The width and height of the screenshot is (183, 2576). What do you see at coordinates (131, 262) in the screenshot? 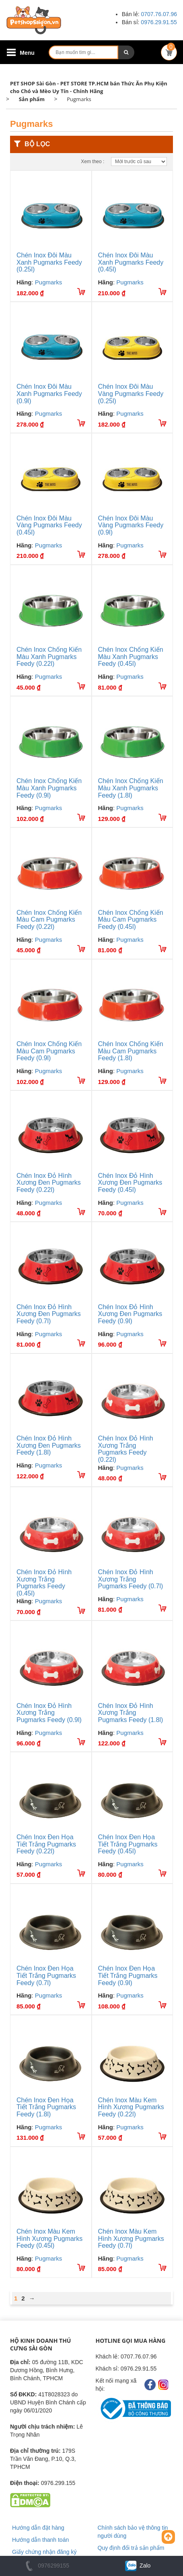
I see `Chén Inox Đôi Màu Xanh Pugmarks Feedy (0.45l)` at bounding box center [131, 262].